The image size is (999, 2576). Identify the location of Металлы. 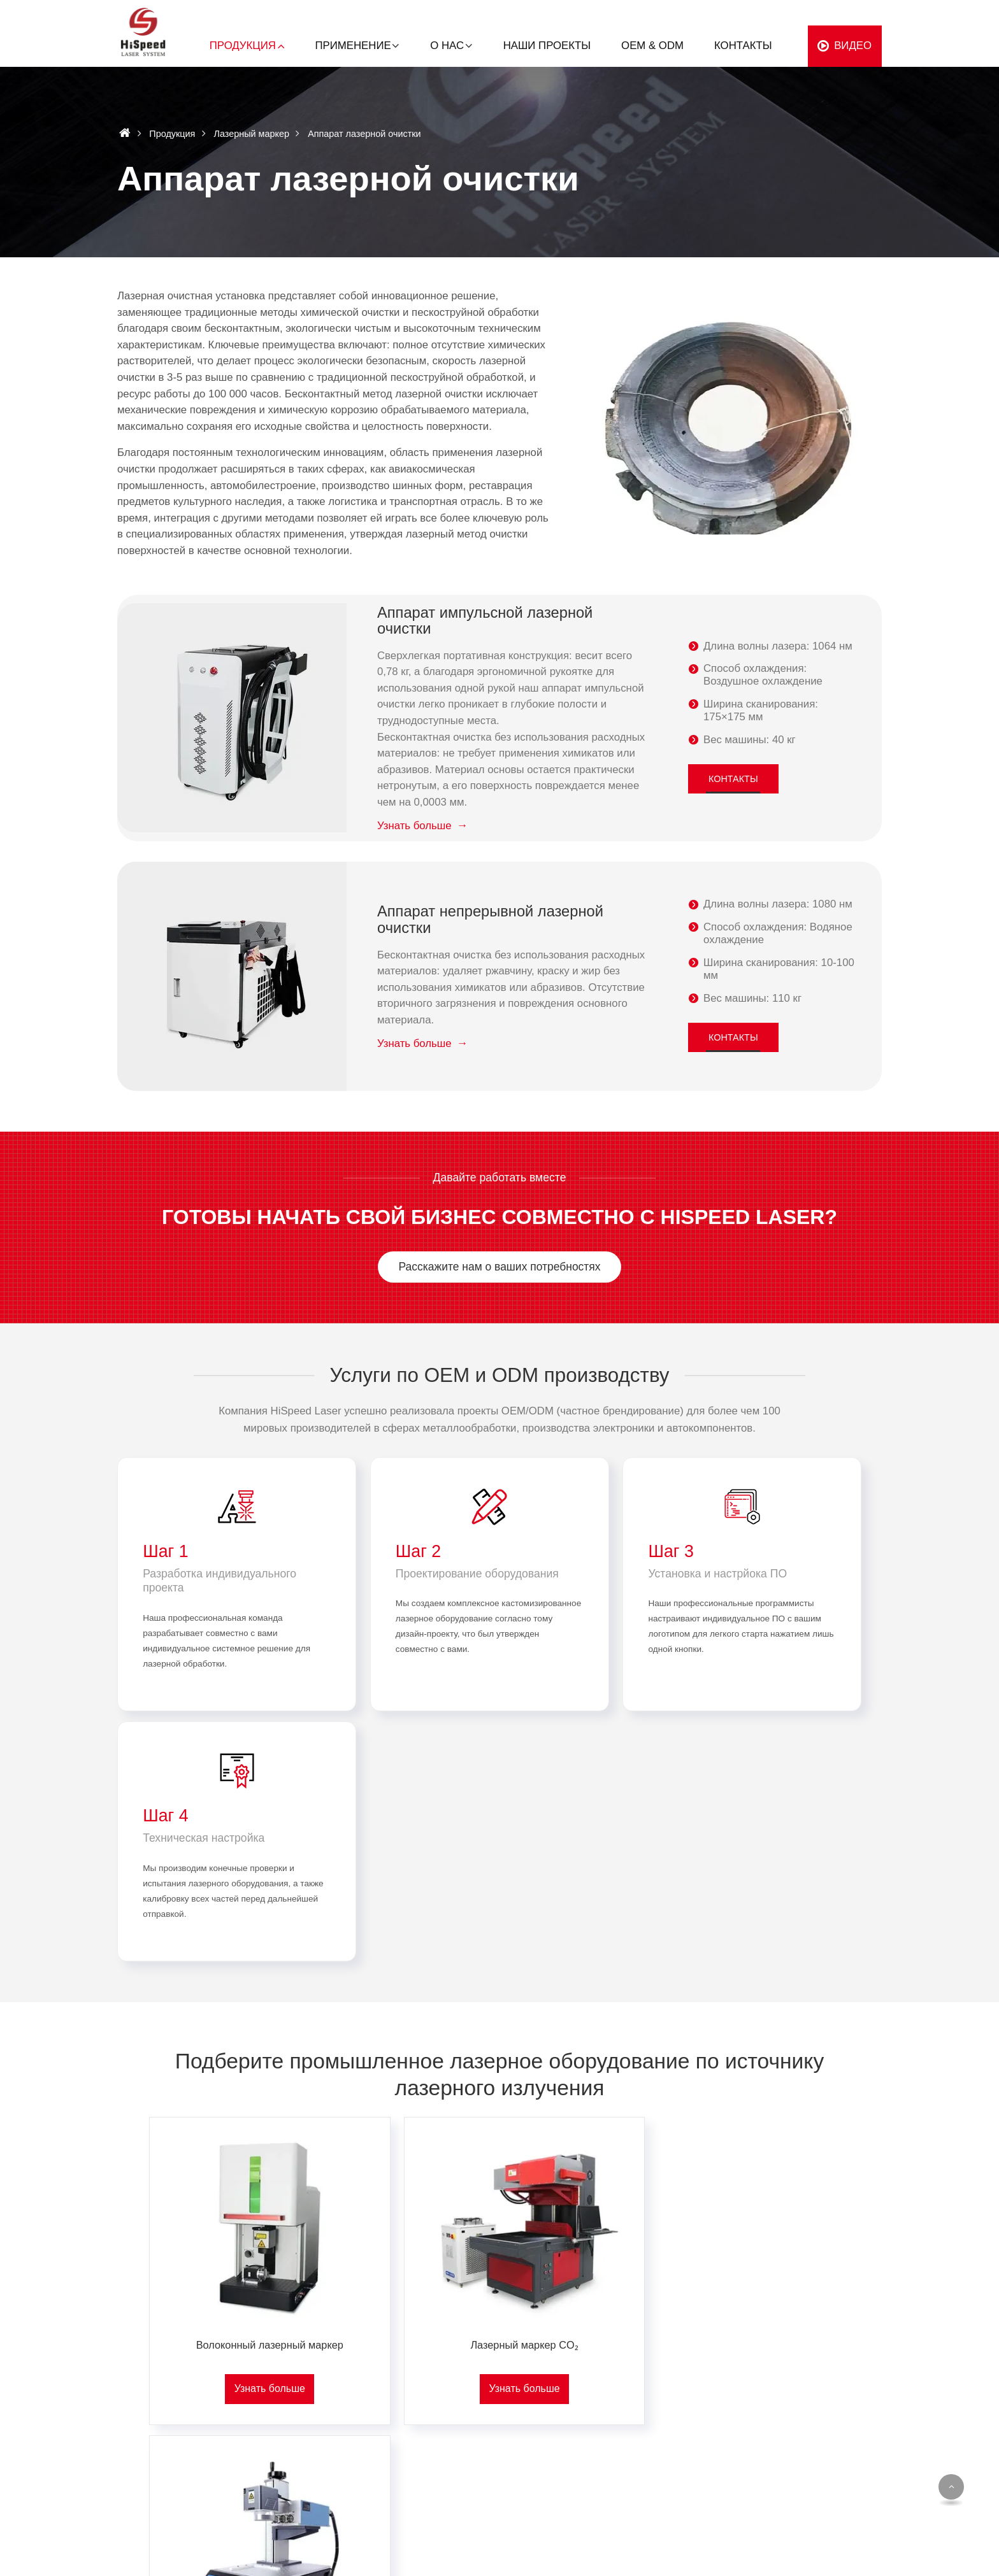
(459, 2369).